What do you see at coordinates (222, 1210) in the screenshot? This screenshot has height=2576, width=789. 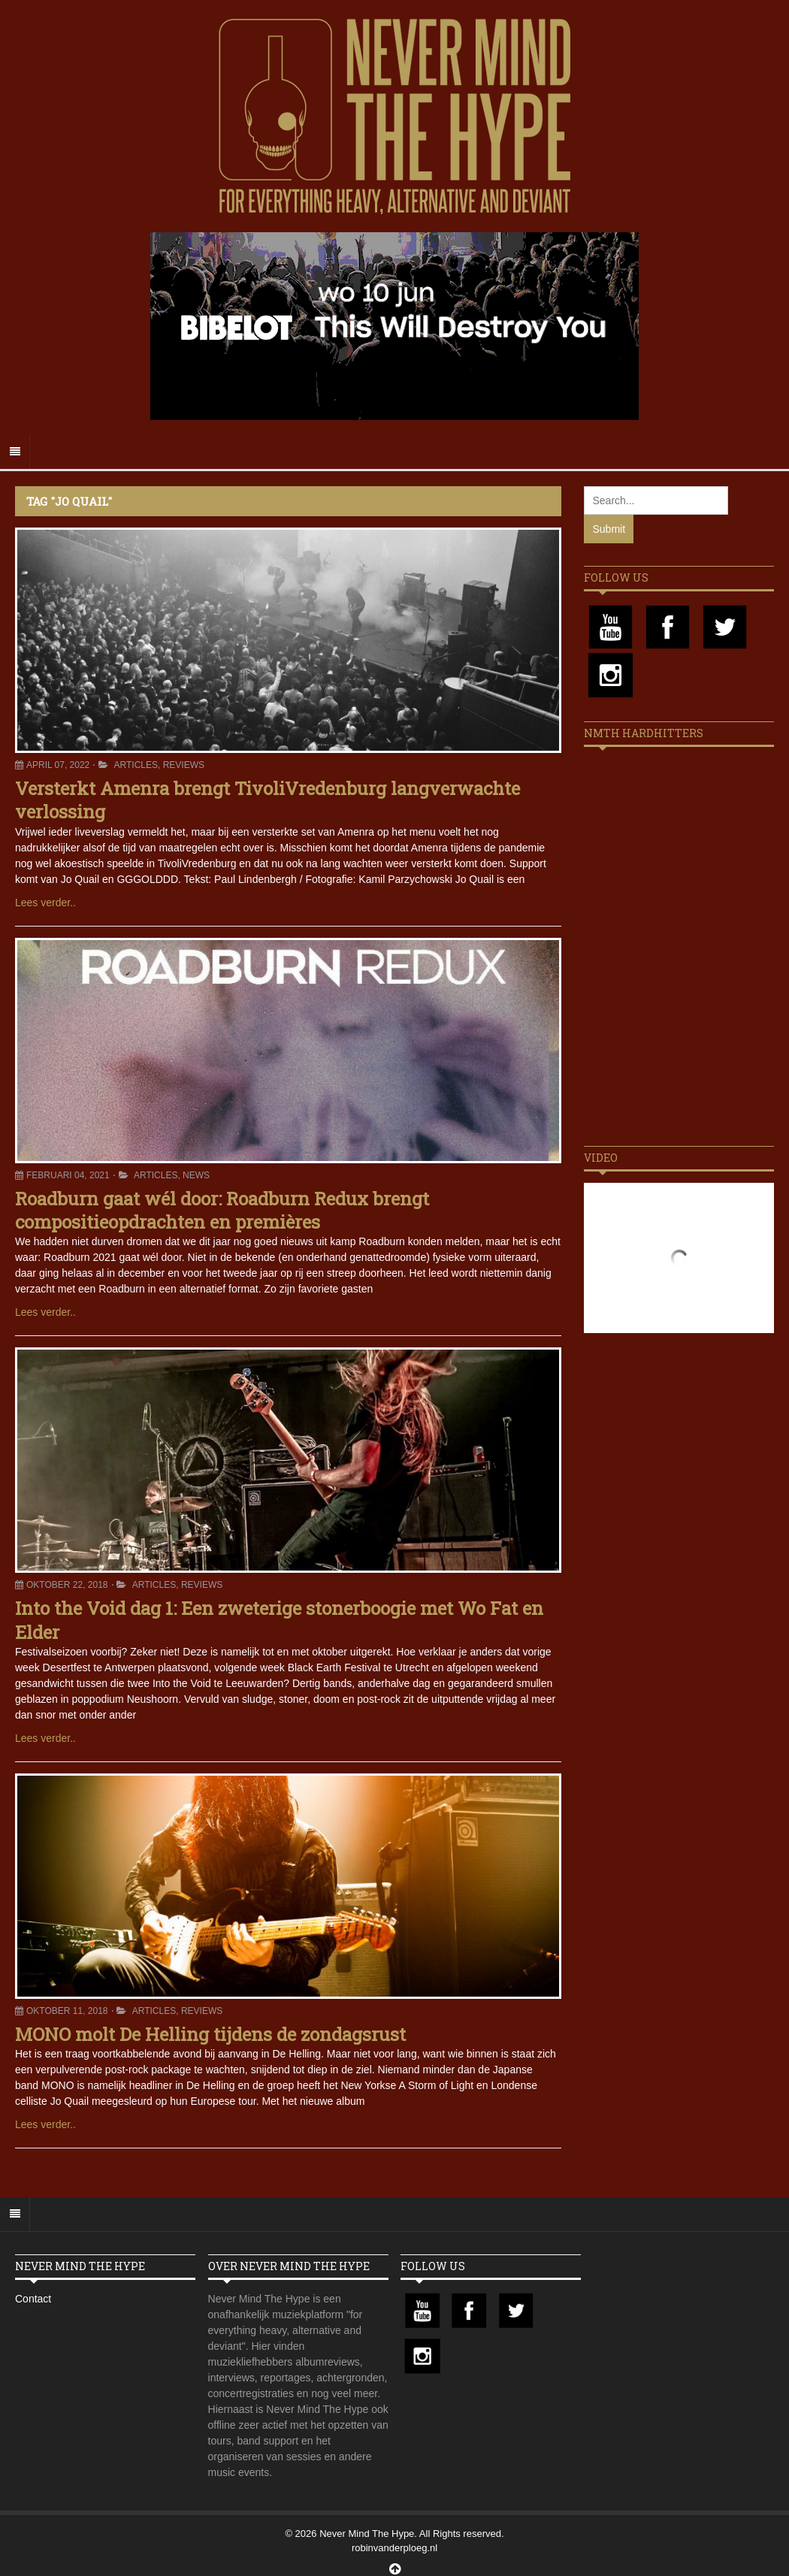 I see `Roadburn gaat wél door: Roadburn Redux brengt compositieopdrachten en premières` at bounding box center [222, 1210].